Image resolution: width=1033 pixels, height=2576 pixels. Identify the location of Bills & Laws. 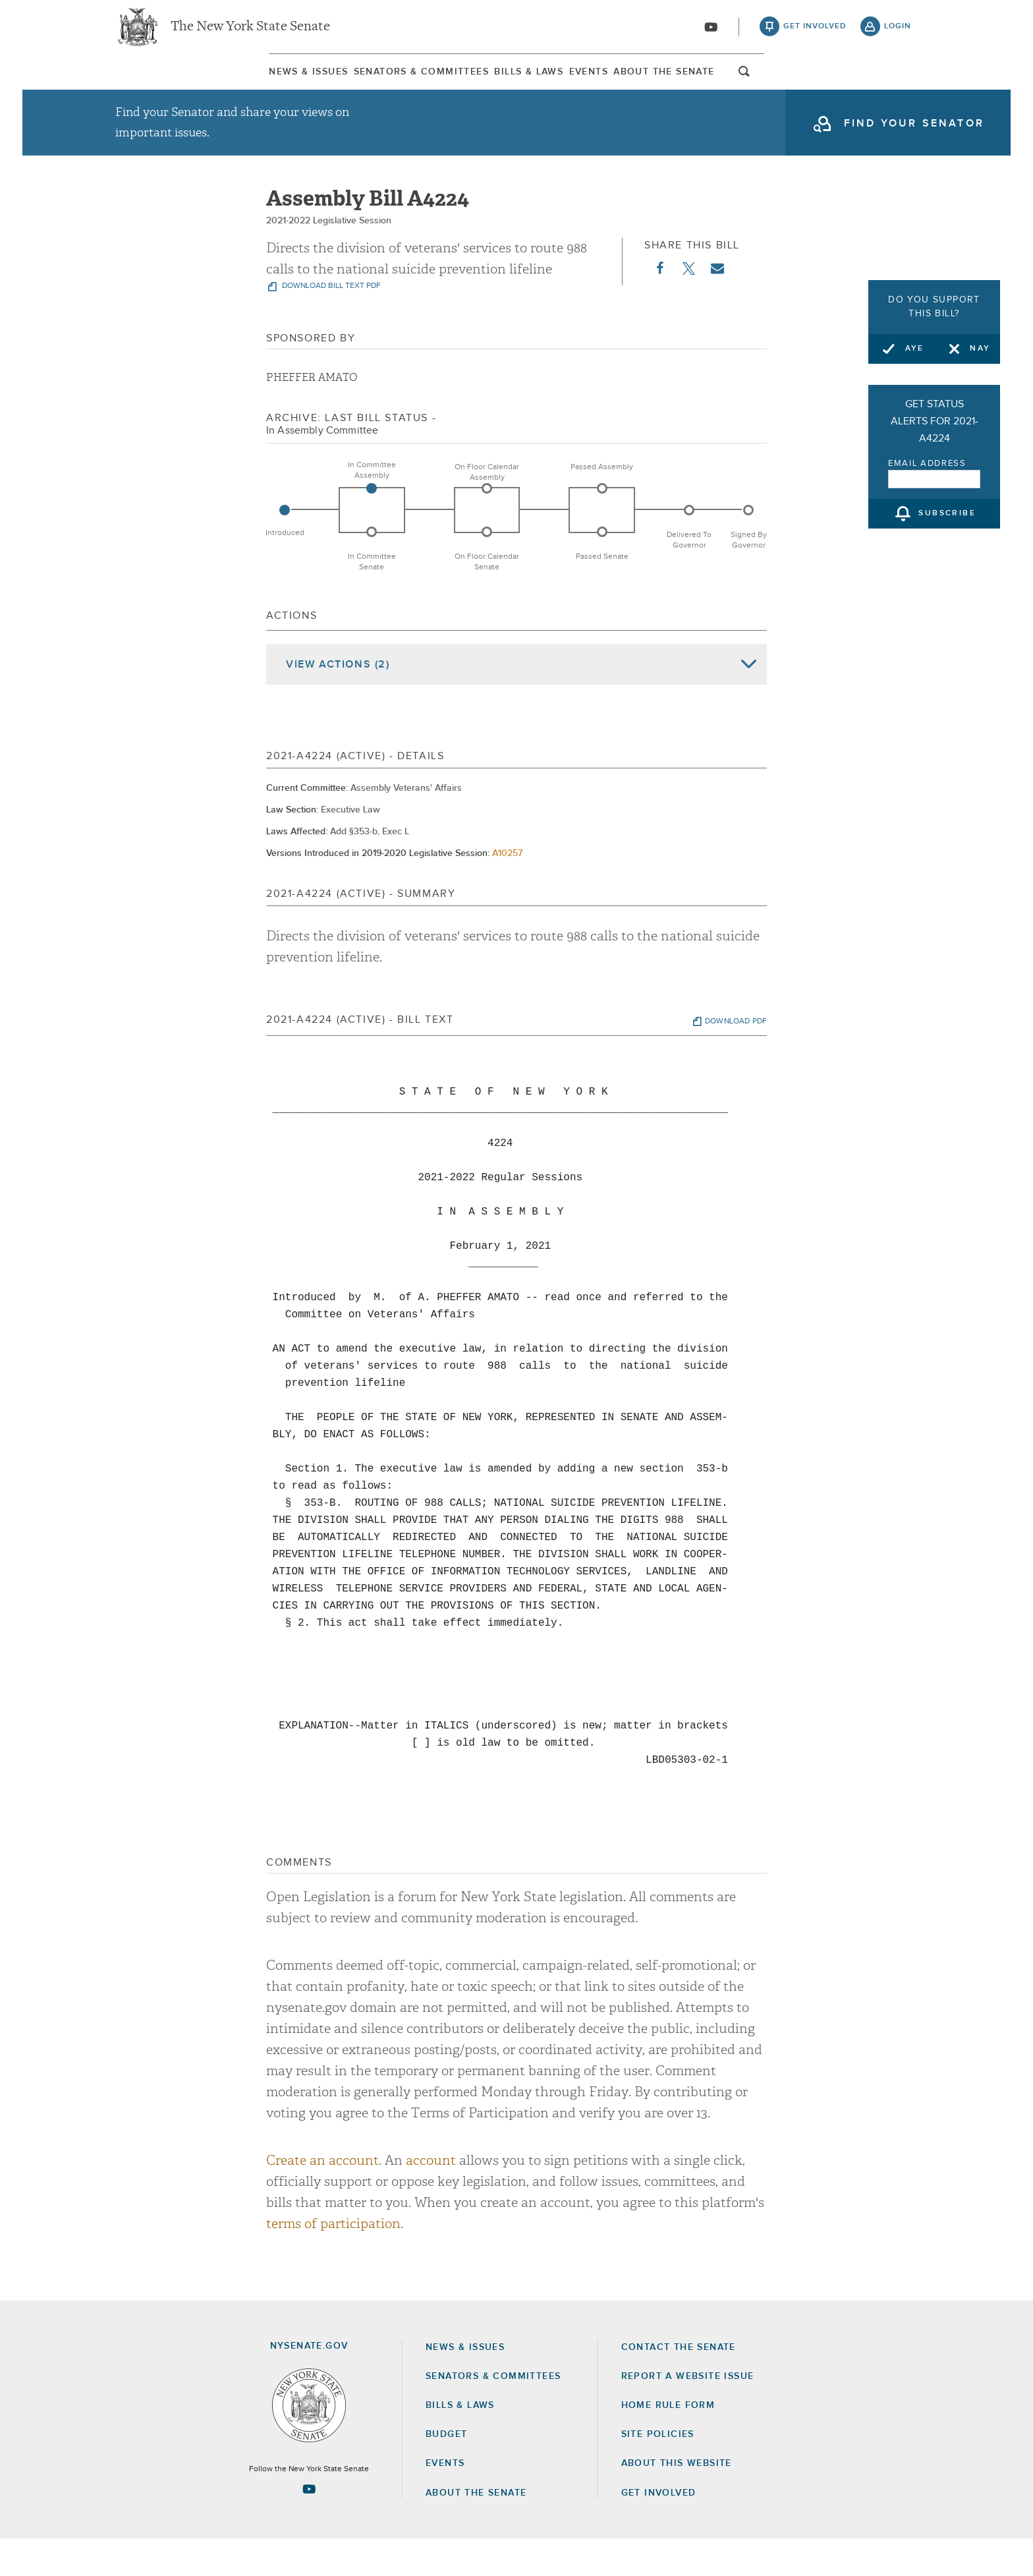
(512, 85).